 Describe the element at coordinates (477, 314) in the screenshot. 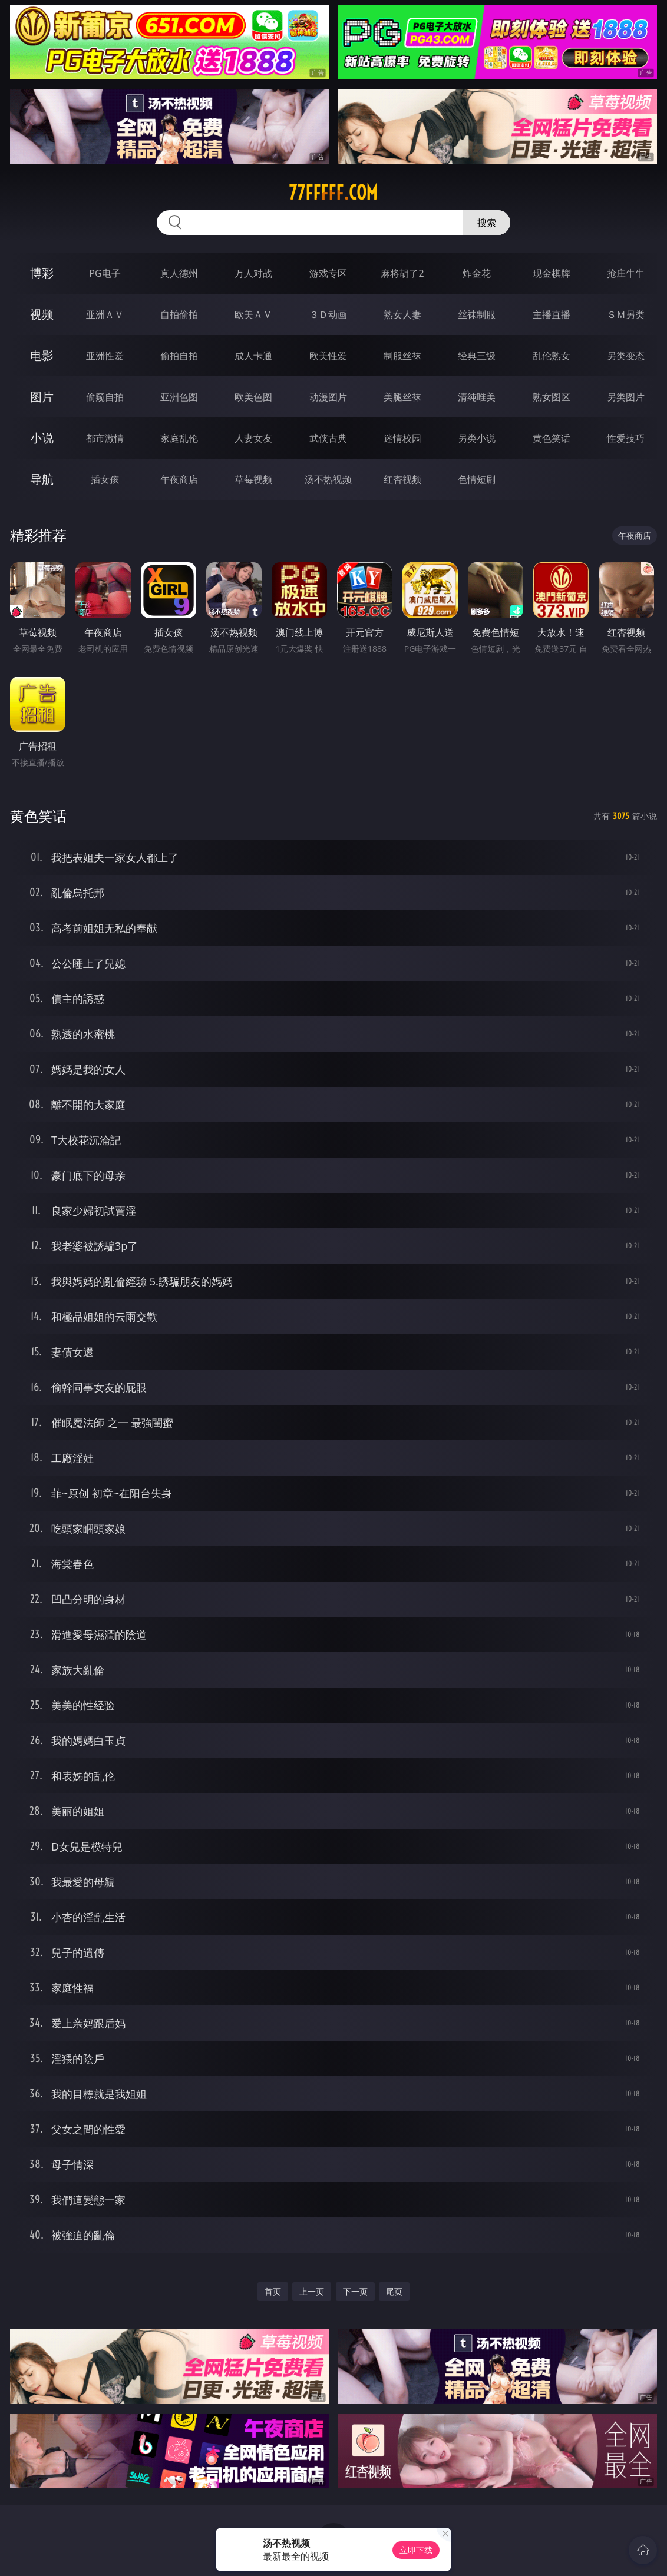

I see `丝袜制服` at that location.